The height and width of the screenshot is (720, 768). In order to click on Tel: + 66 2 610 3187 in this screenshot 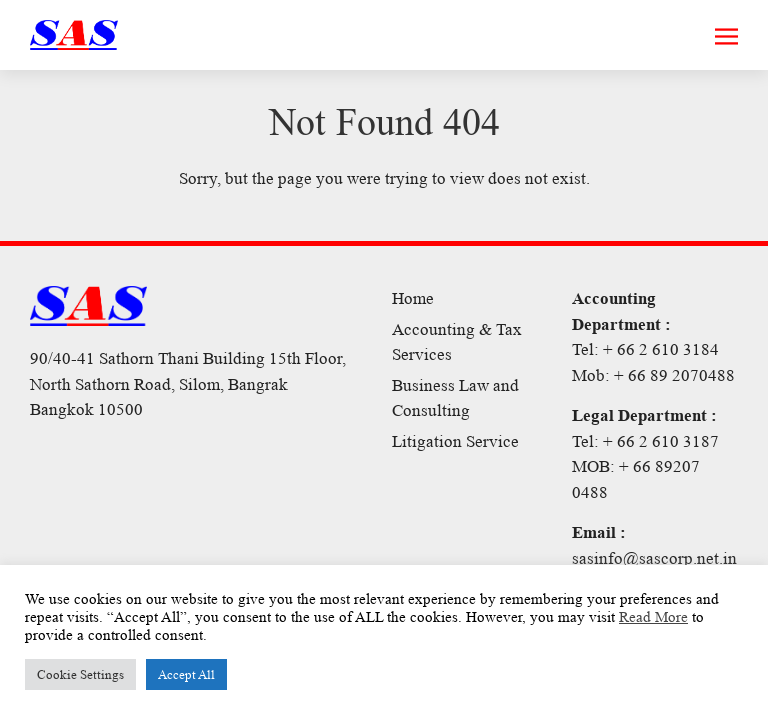, I will do `click(645, 441)`.